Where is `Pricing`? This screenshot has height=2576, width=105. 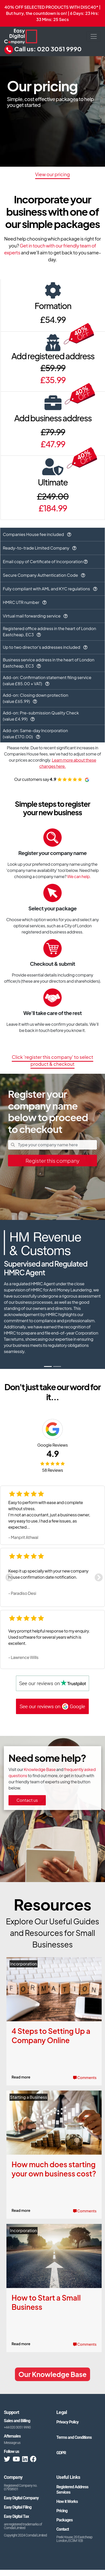 Pricing is located at coordinates (61, 2510).